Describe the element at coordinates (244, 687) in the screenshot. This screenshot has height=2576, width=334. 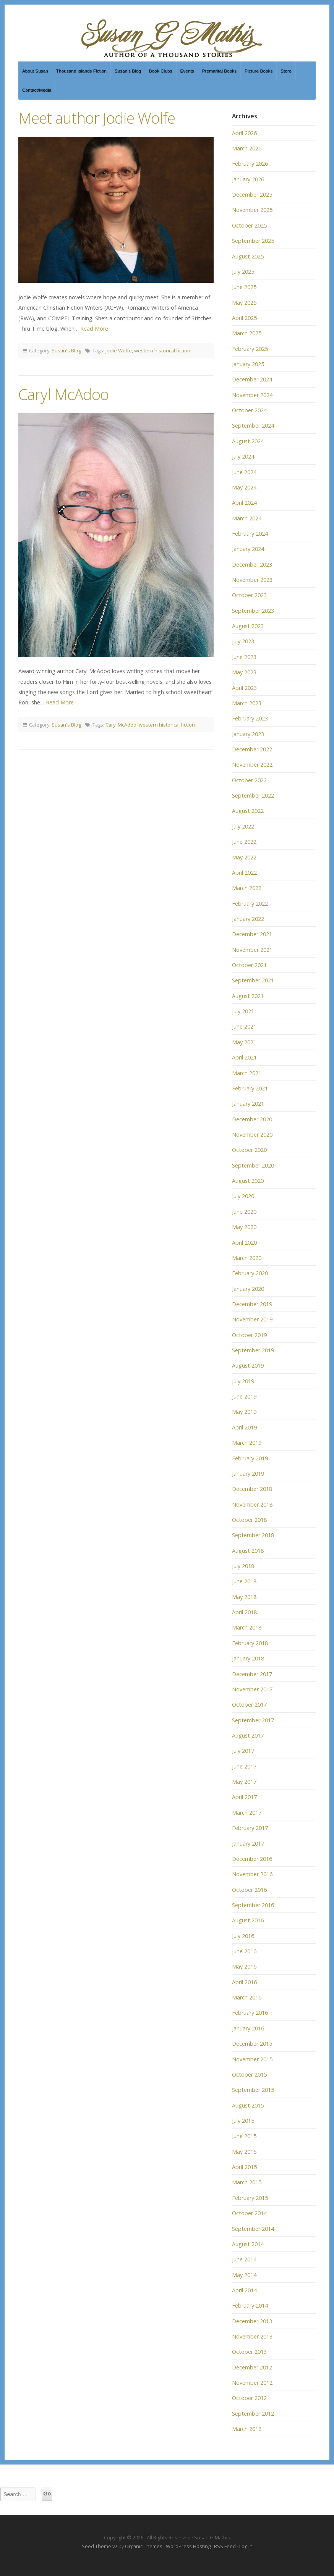
I see `April 2023` at that location.